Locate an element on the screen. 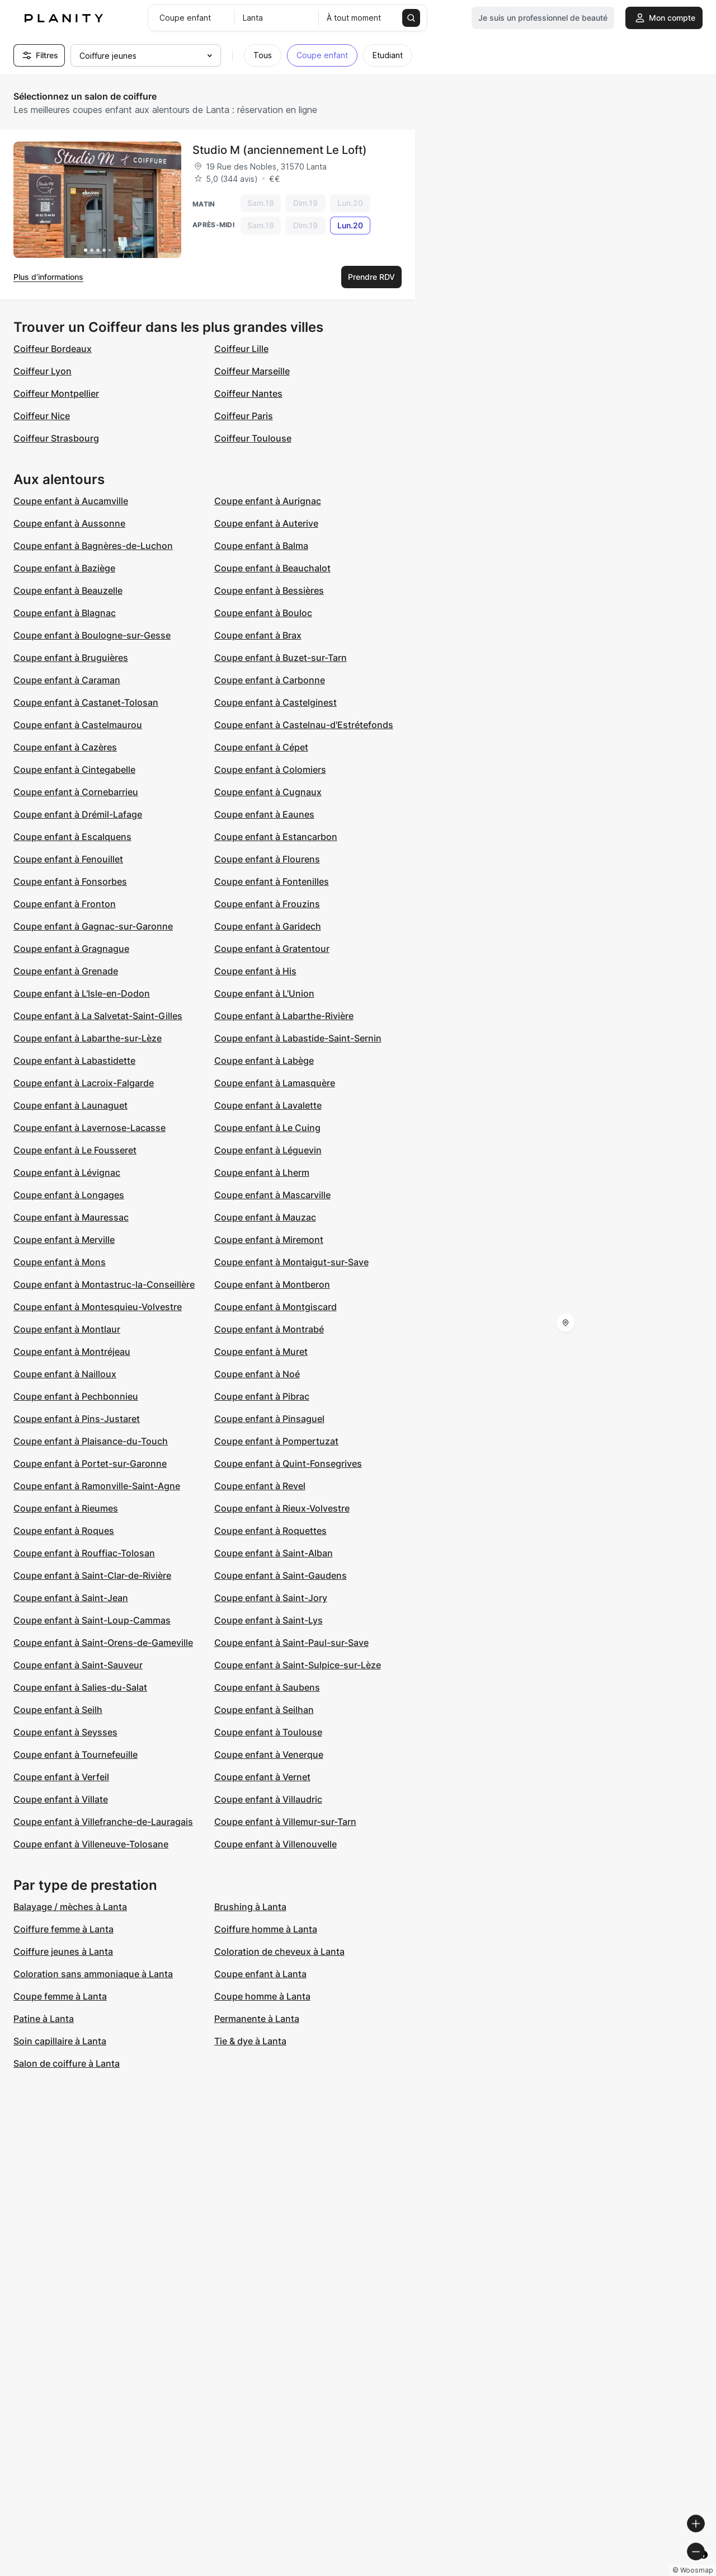  Tie & dye à Lanta is located at coordinates (250, 2041).